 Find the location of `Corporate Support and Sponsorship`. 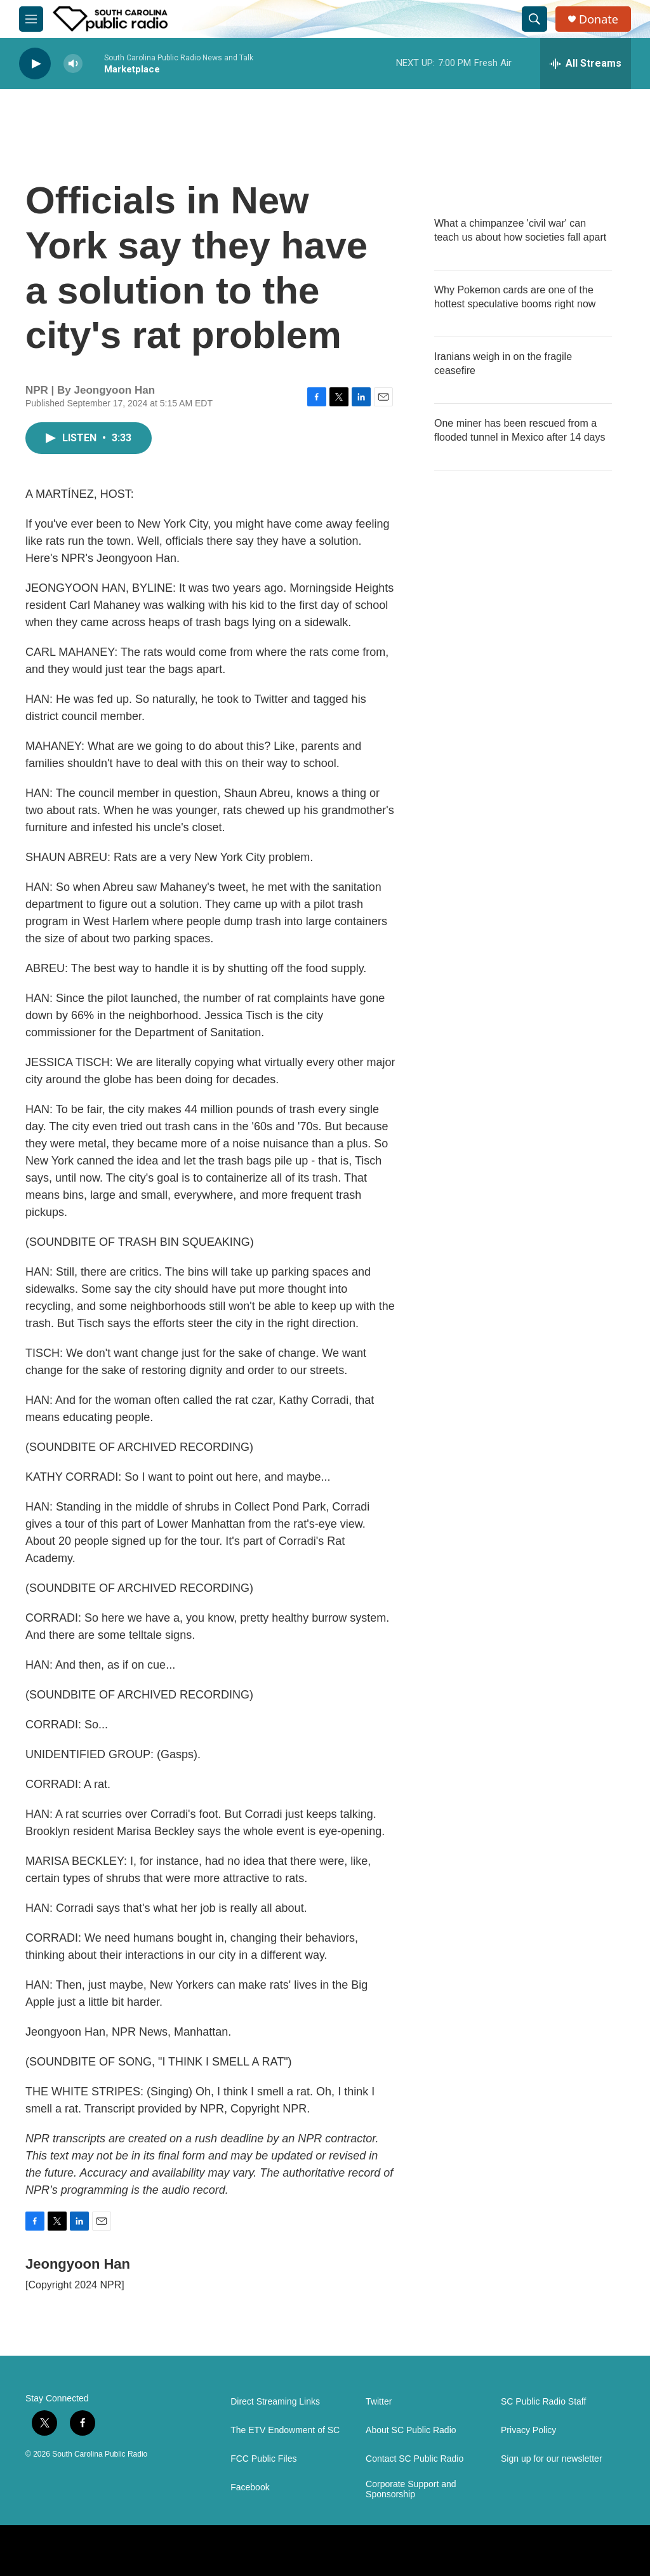

Corporate Support and Sponsorship is located at coordinates (411, 2489).